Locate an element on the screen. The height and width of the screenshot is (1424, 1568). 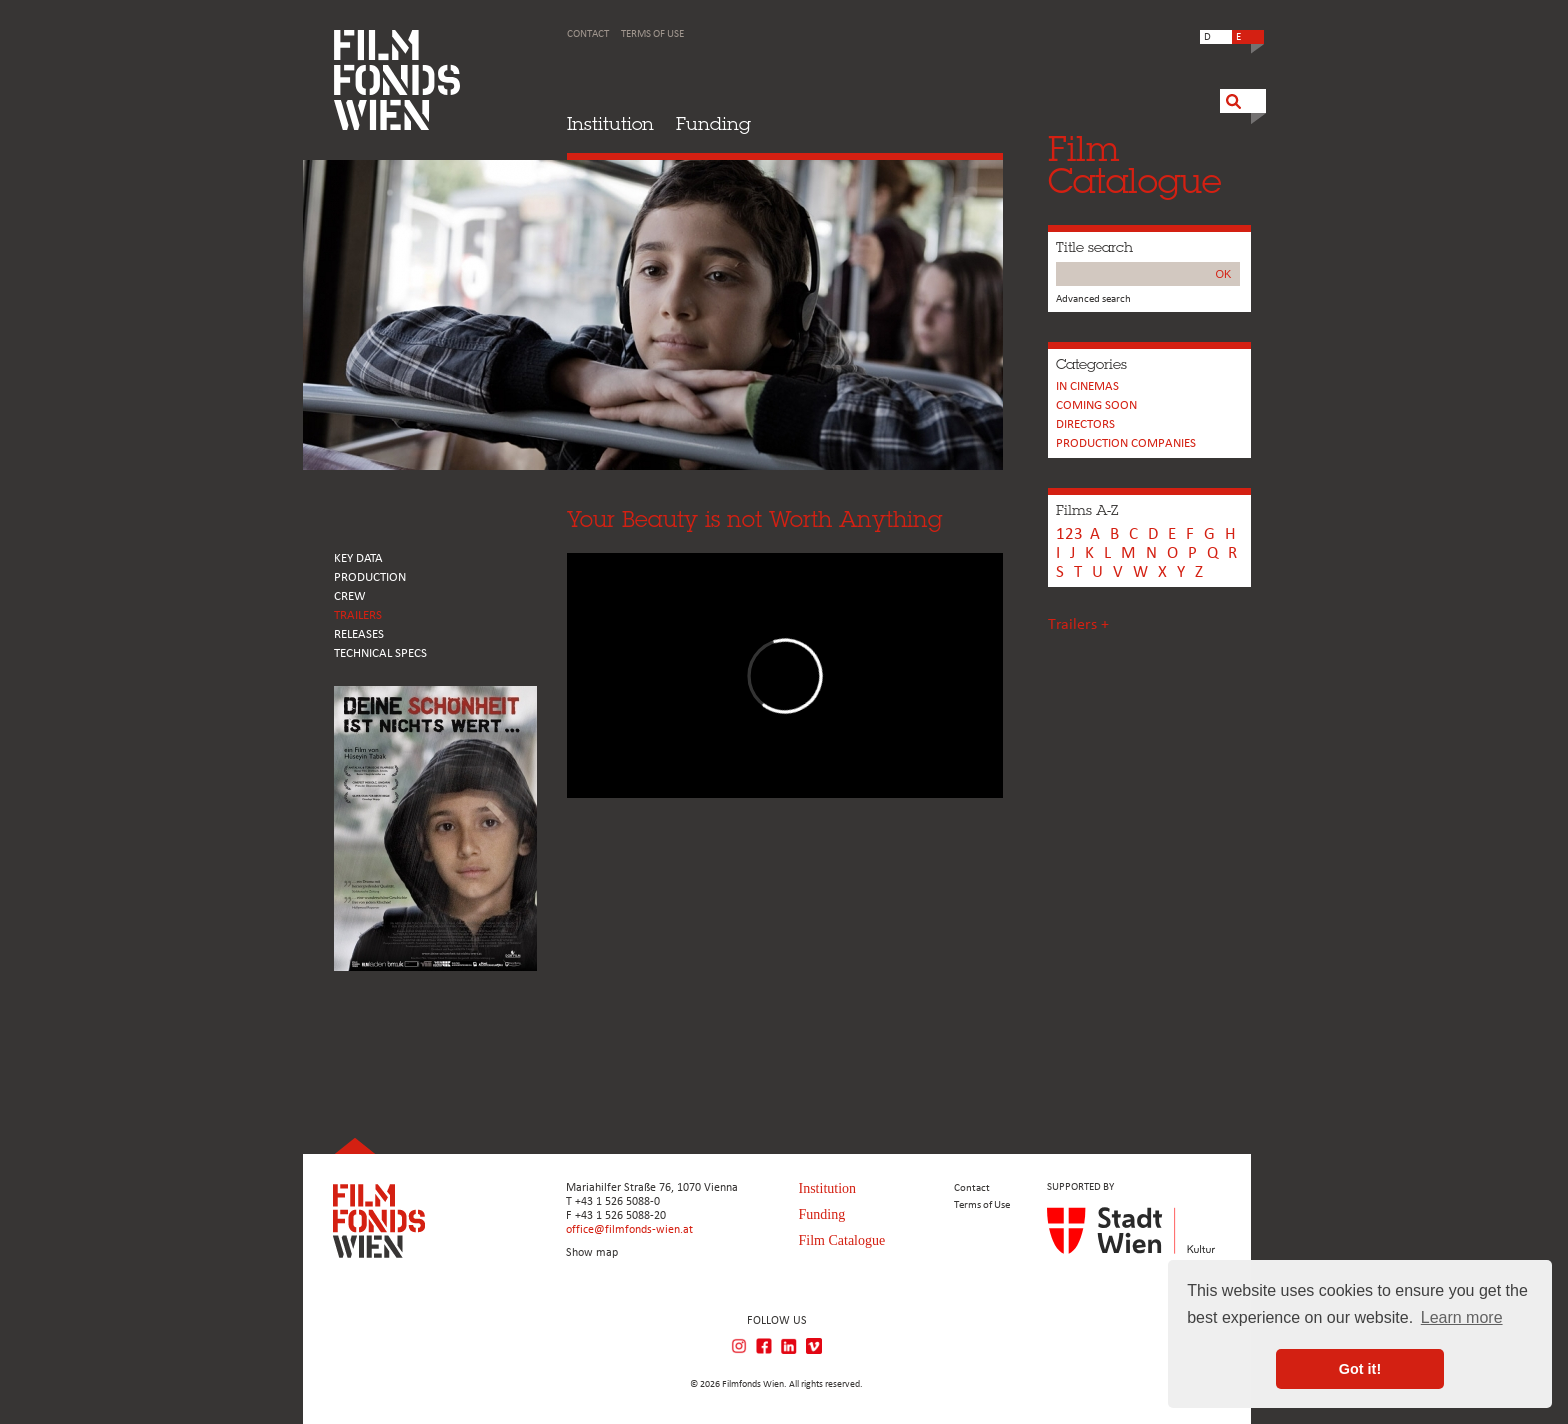
RELEASES is located at coordinates (359, 634).